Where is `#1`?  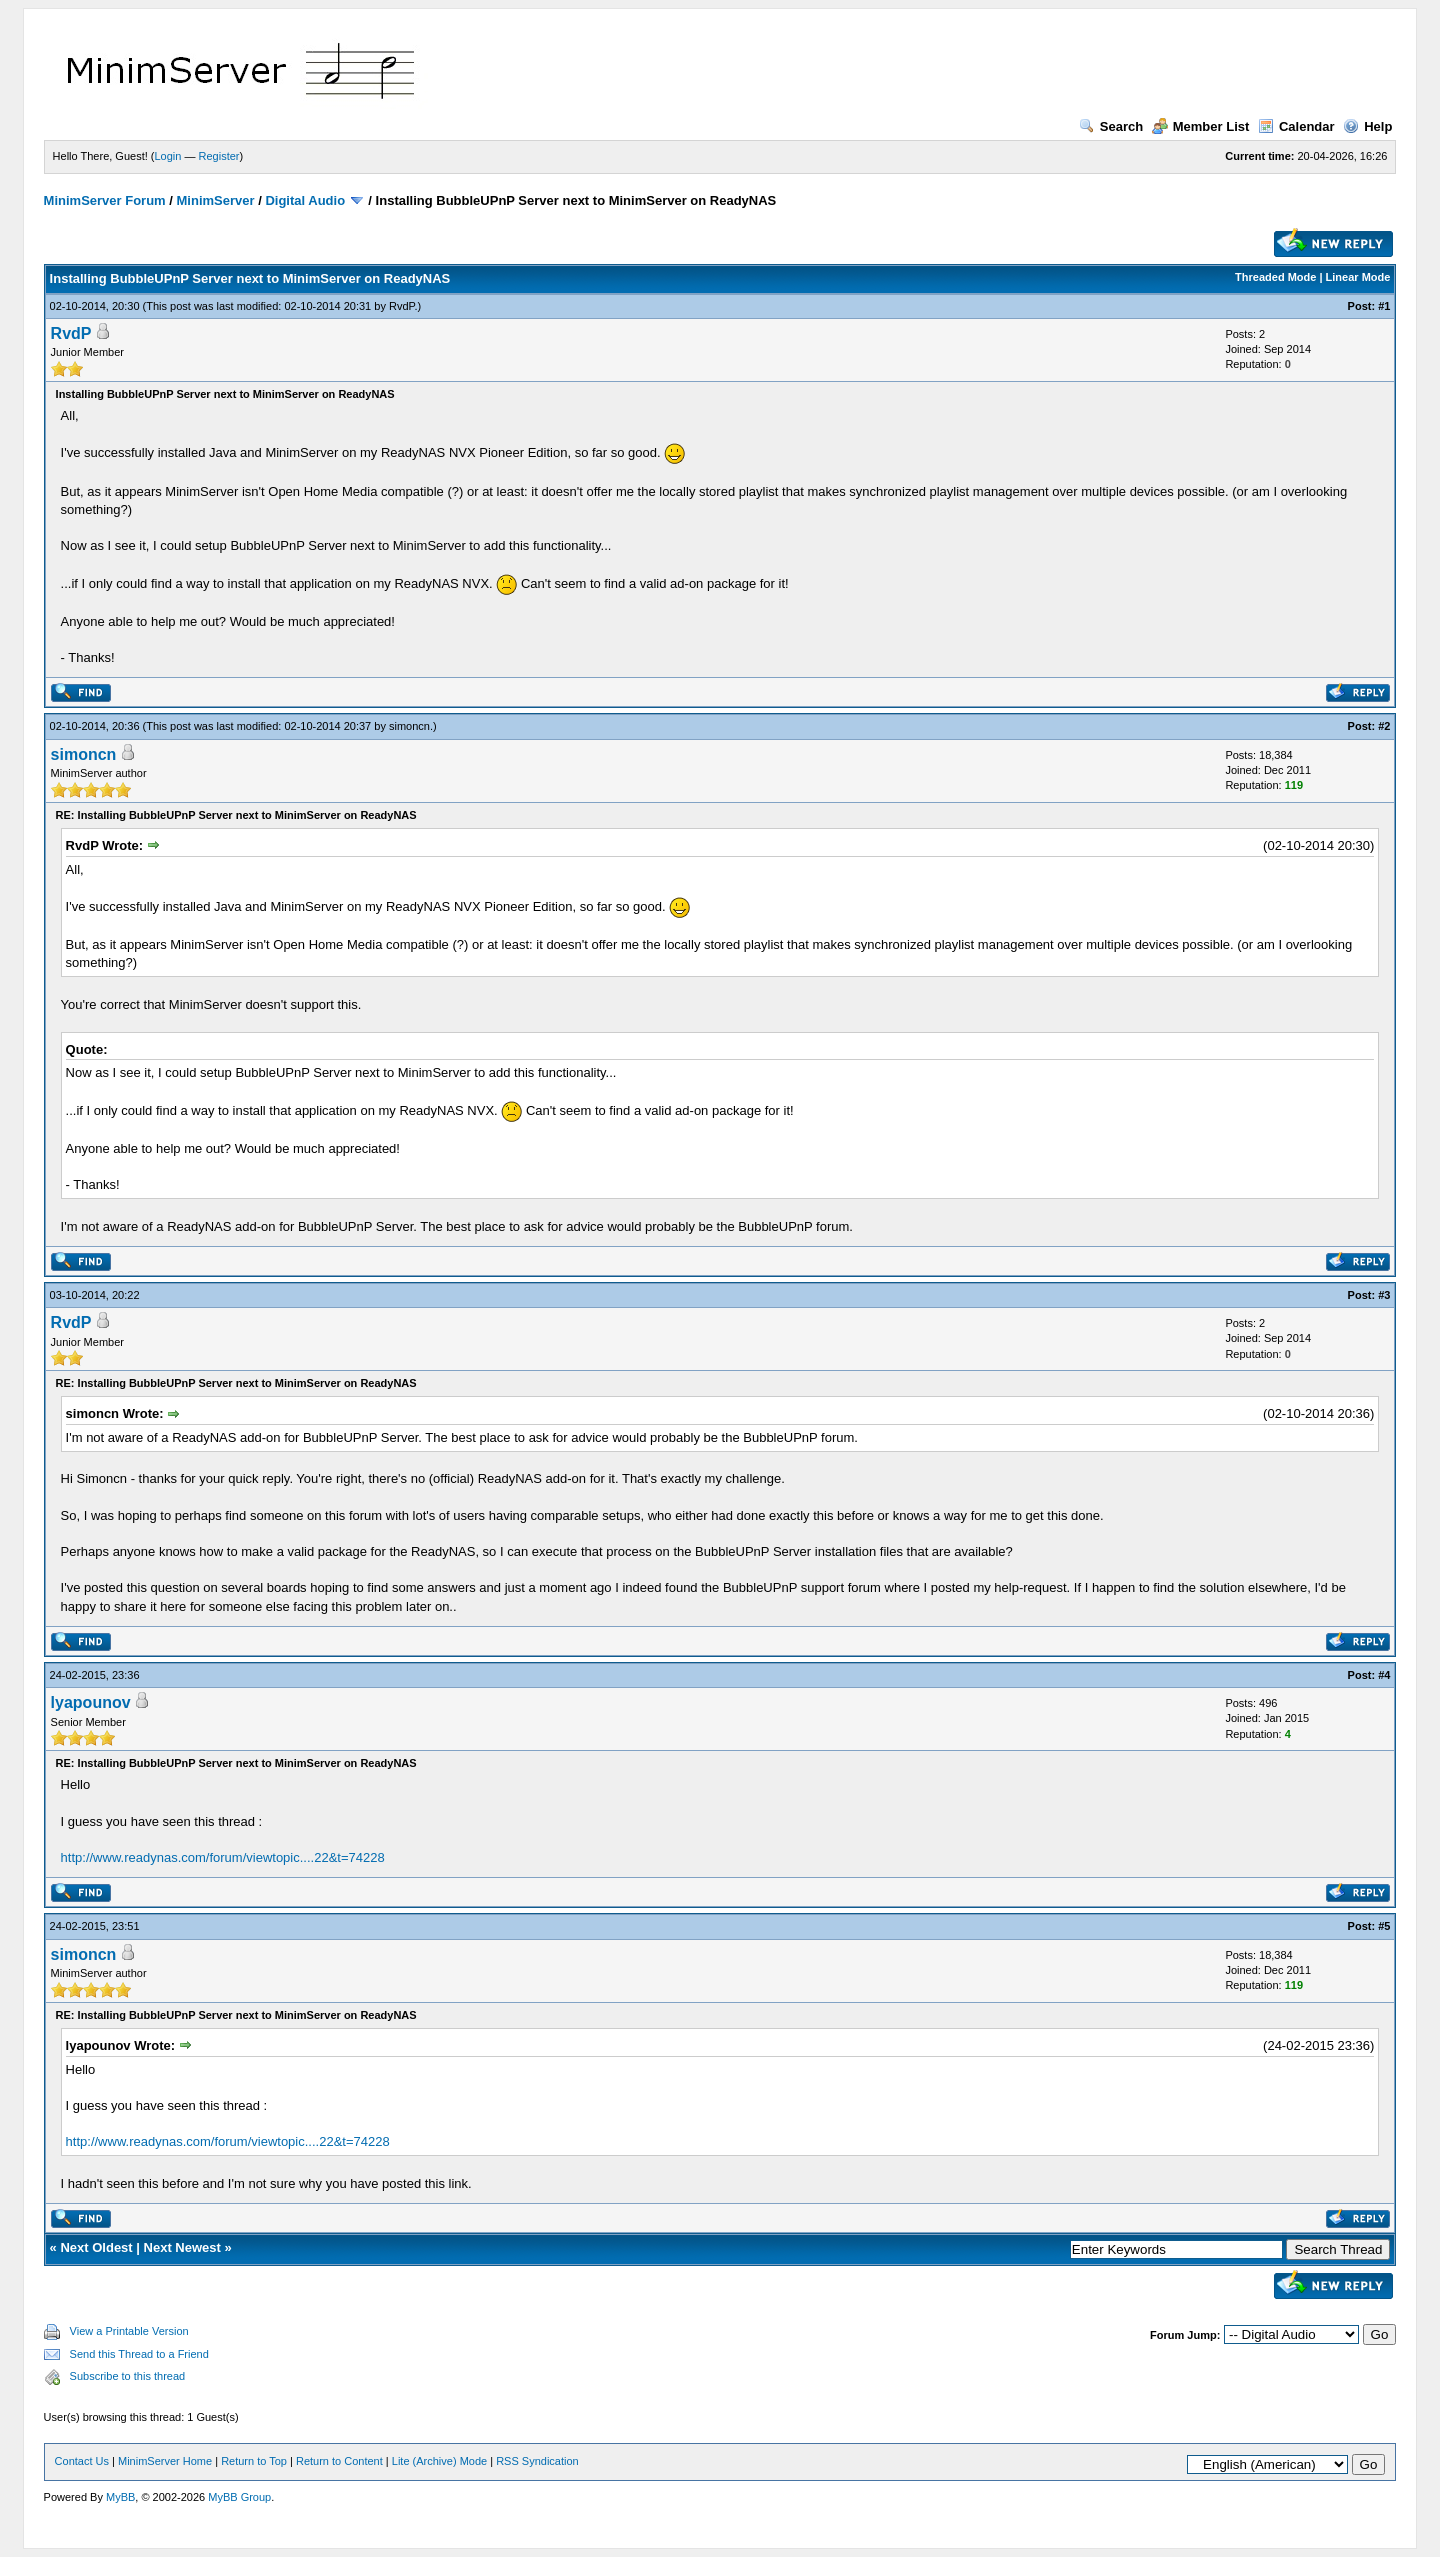 #1 is located at coordinates (1384, 306).